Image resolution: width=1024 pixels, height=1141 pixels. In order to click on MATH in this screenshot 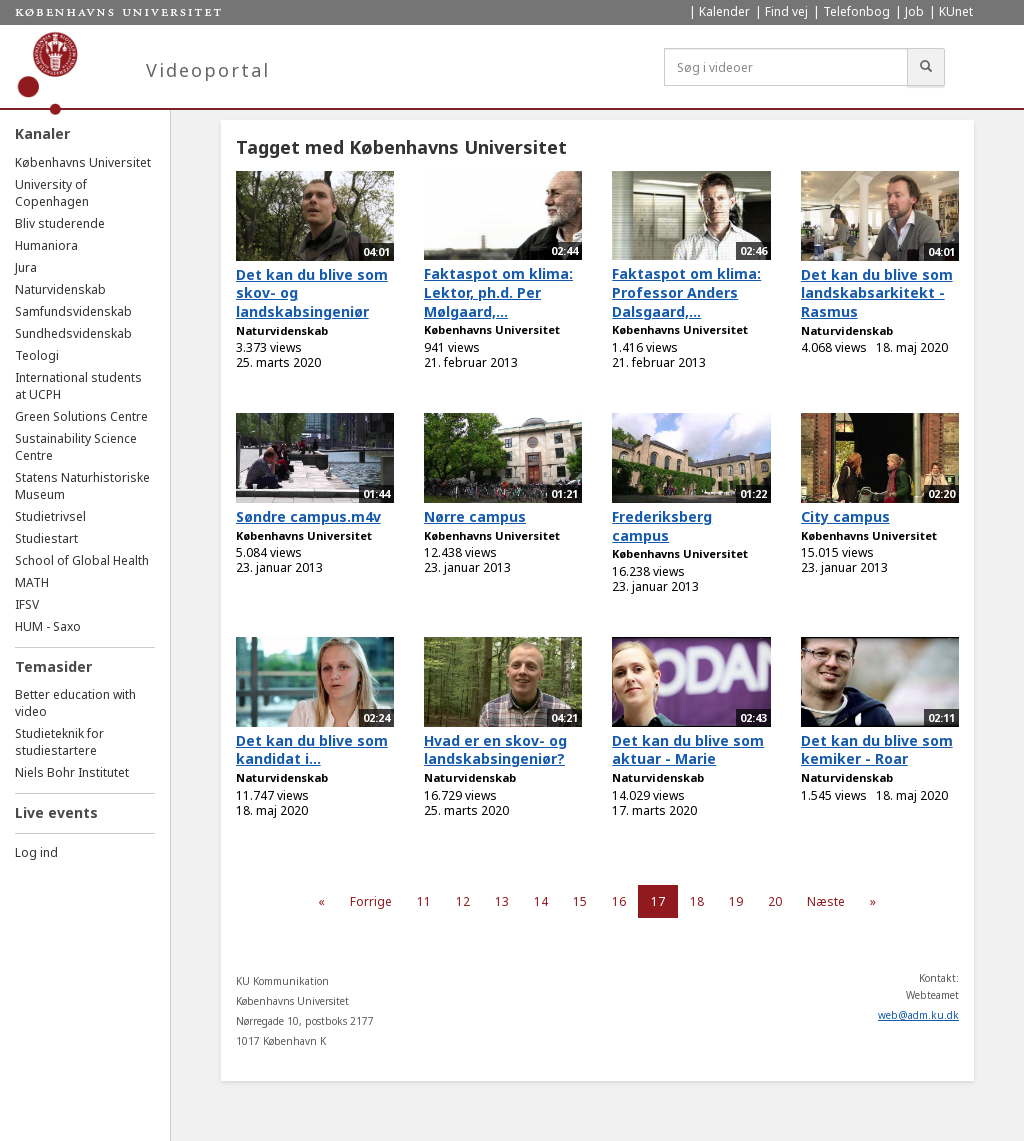, I will do `click(32, 582)`.